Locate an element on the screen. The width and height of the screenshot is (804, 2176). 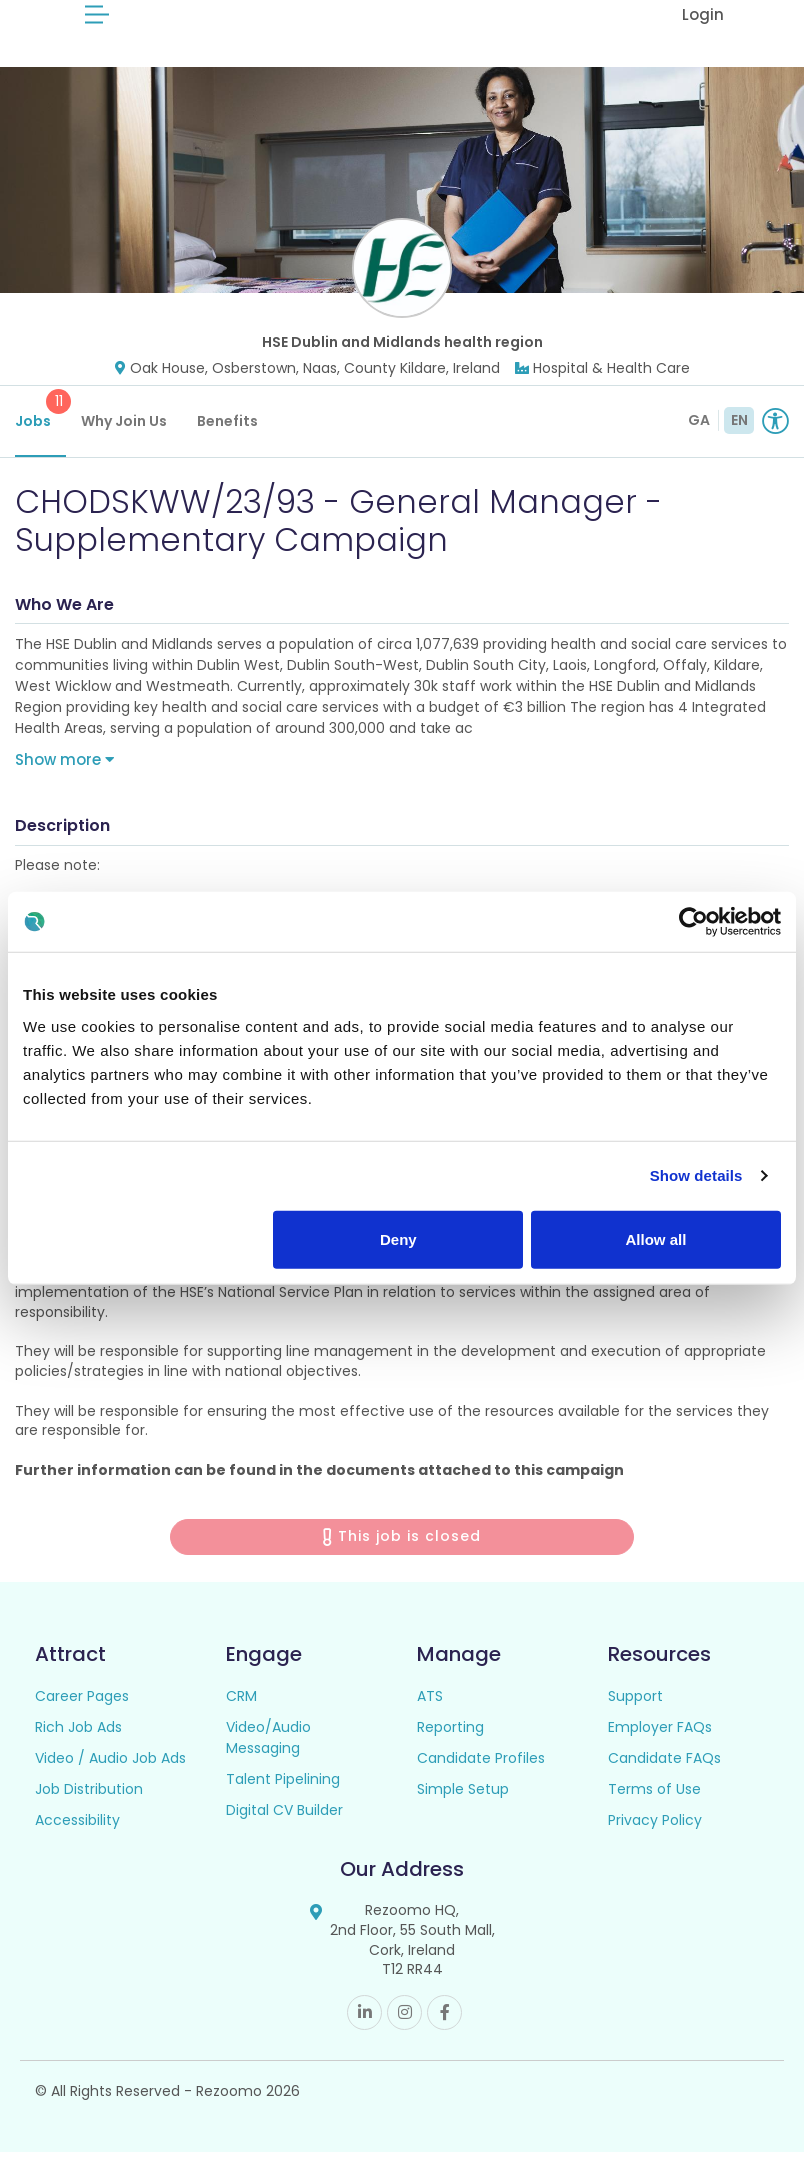
Support is located at coordinates (635, 1721).